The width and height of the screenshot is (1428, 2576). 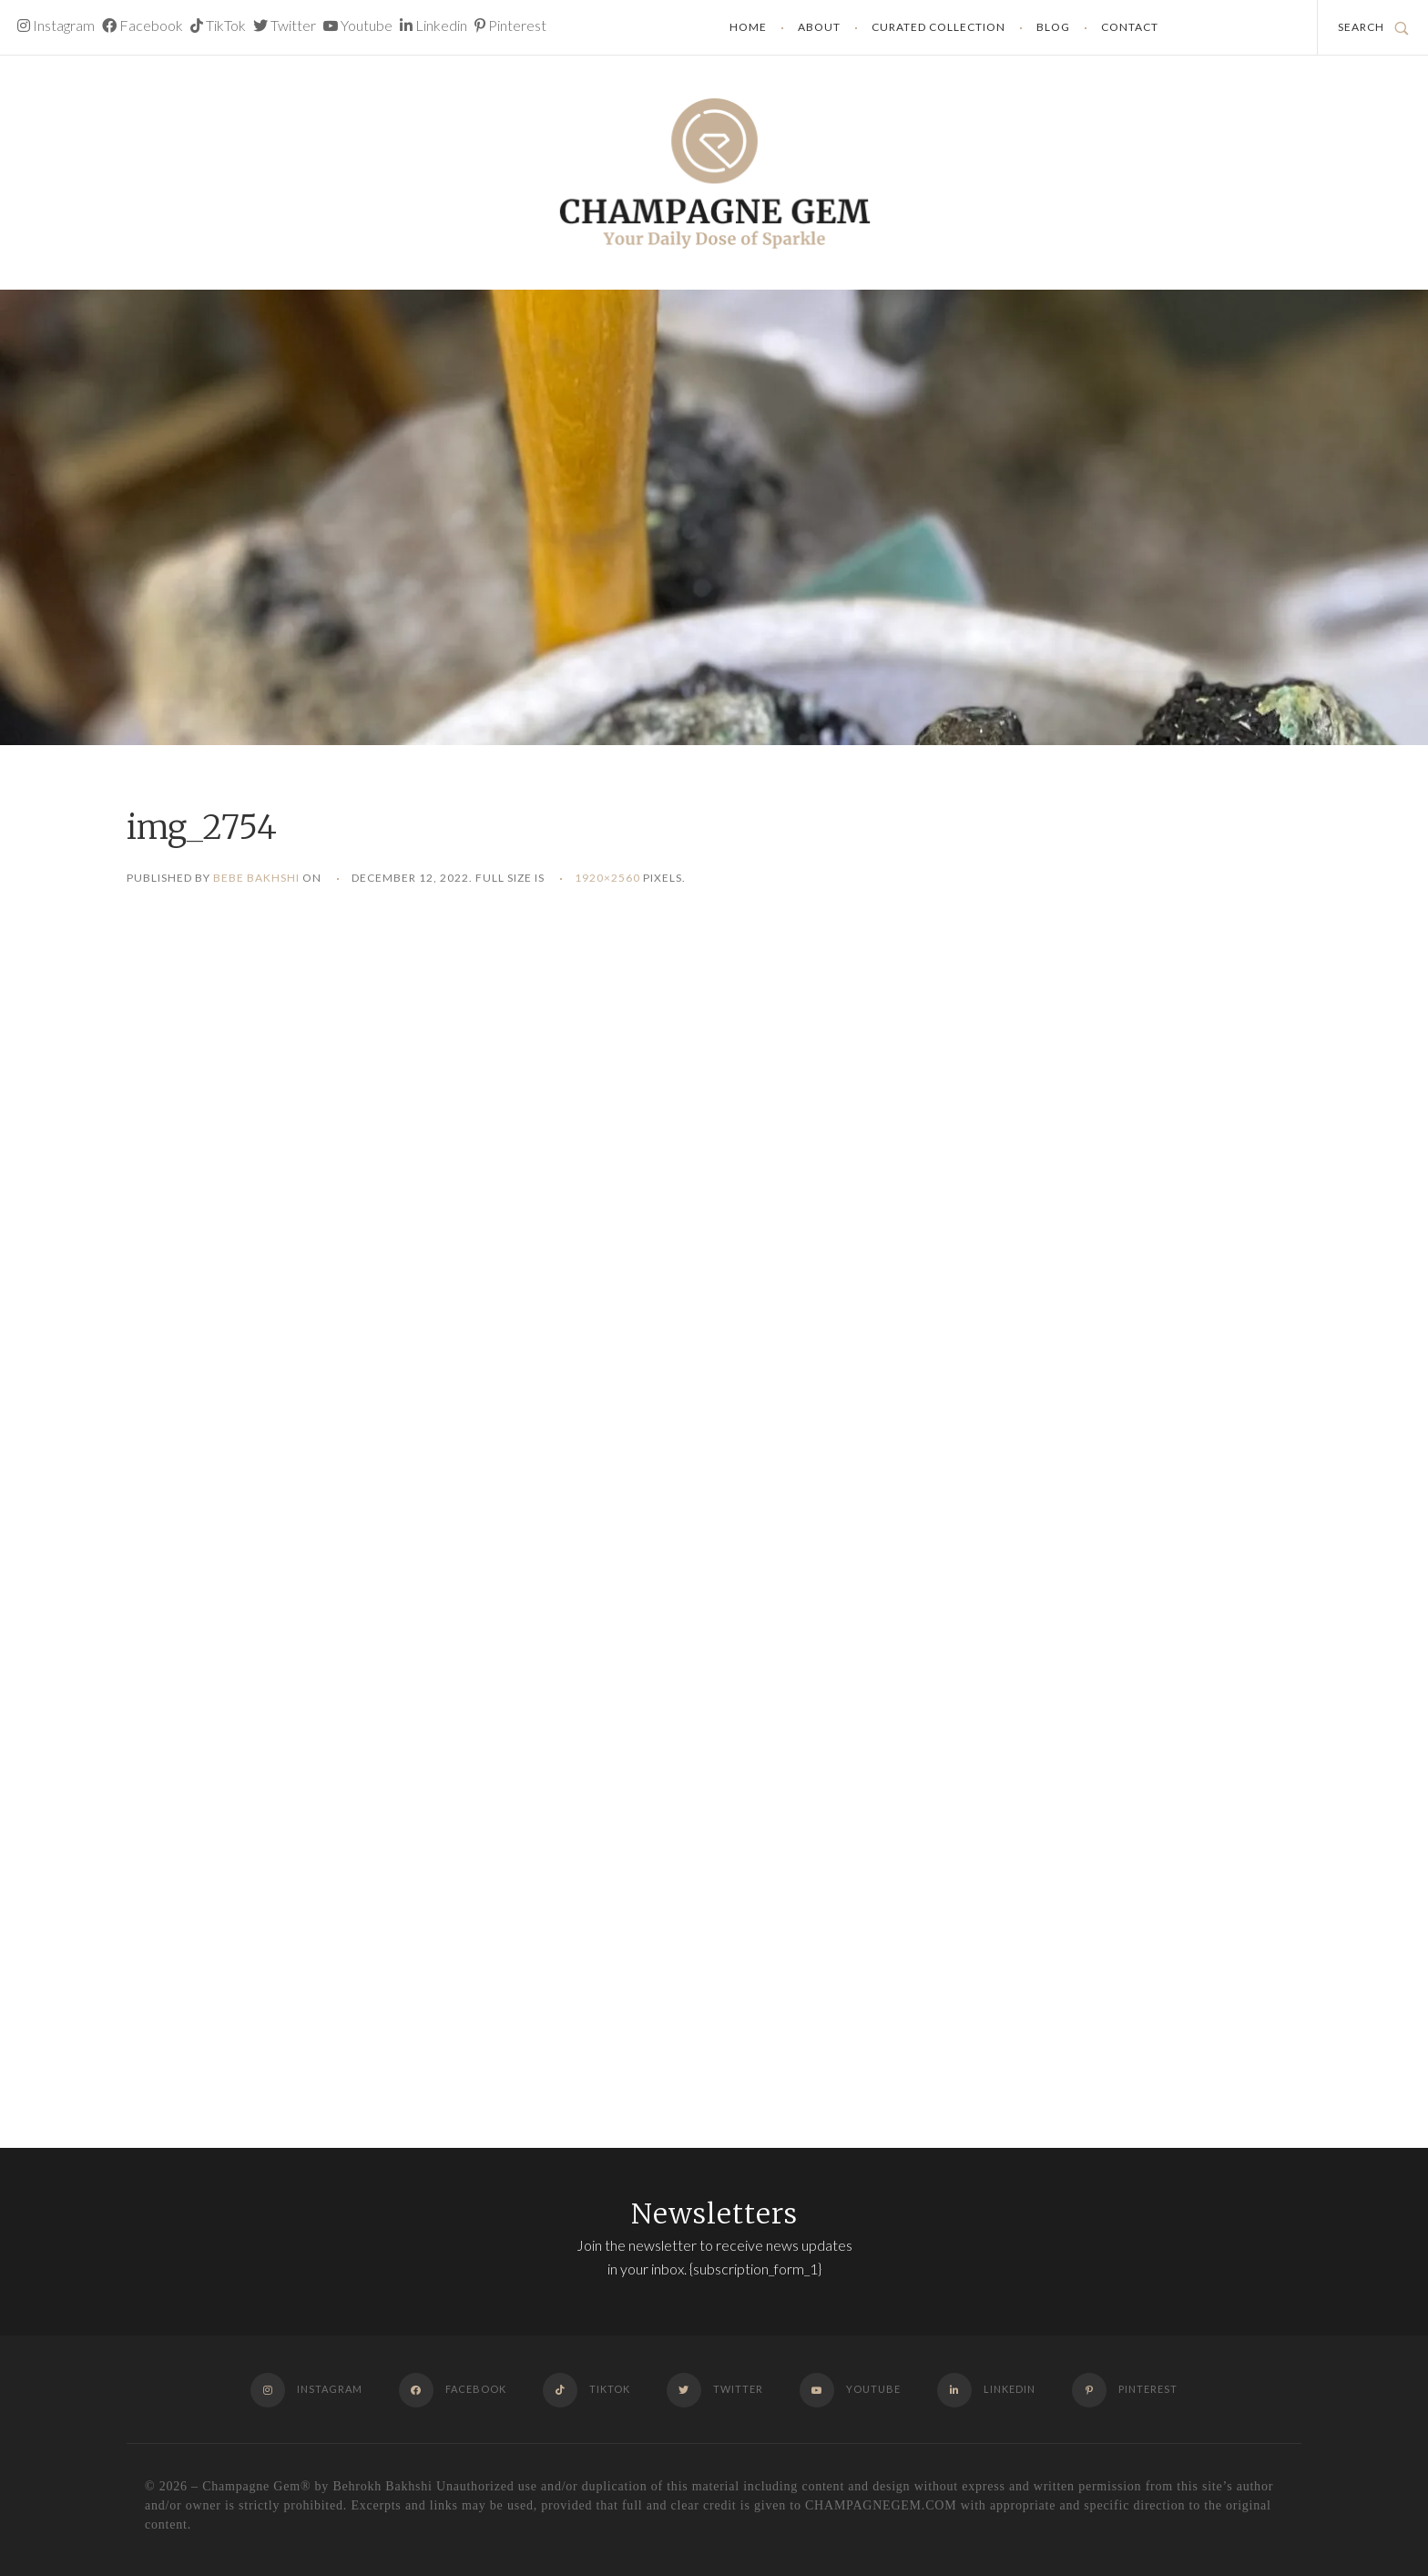 What do you see at coordinates (1053, 27) in the screenshot?
I see `Blog` at bounding box center [1053, 27].